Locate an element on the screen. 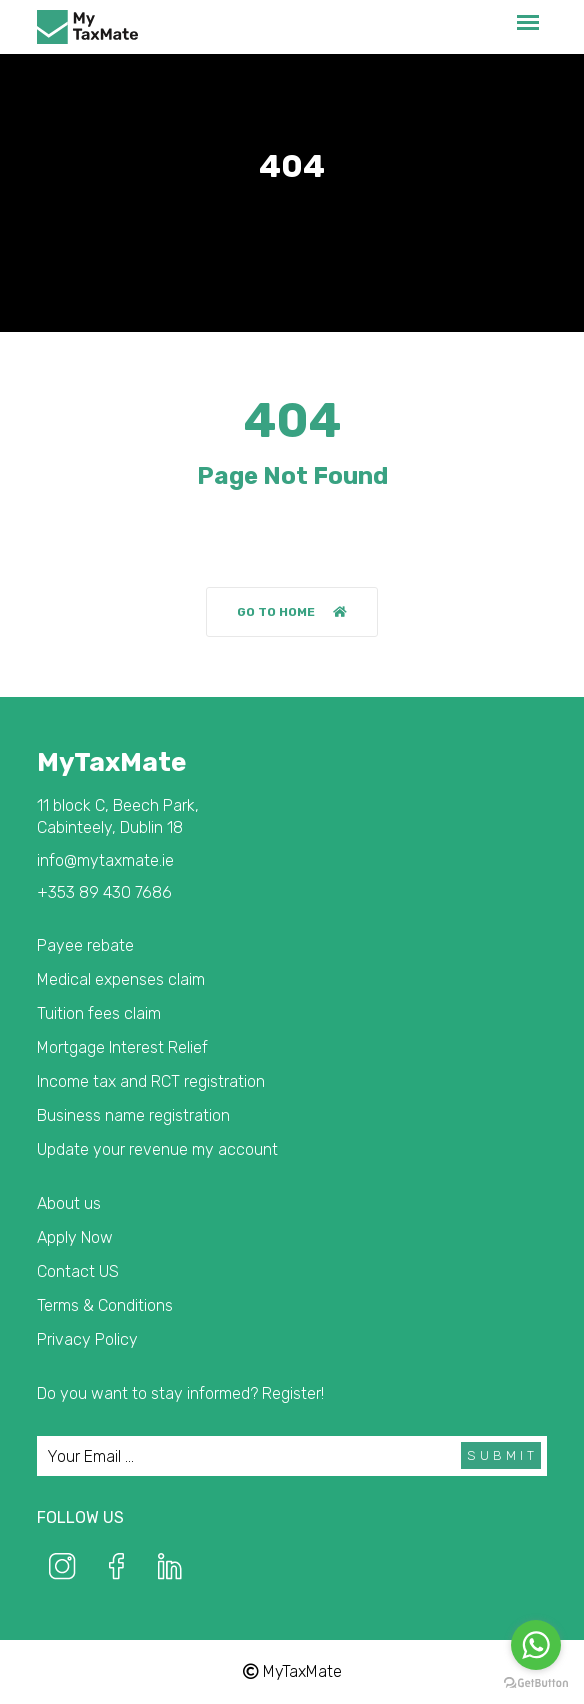 The width and height of the screenshot is (584, 1704). Terms & Conditions is located at coordinates (105, 1305).